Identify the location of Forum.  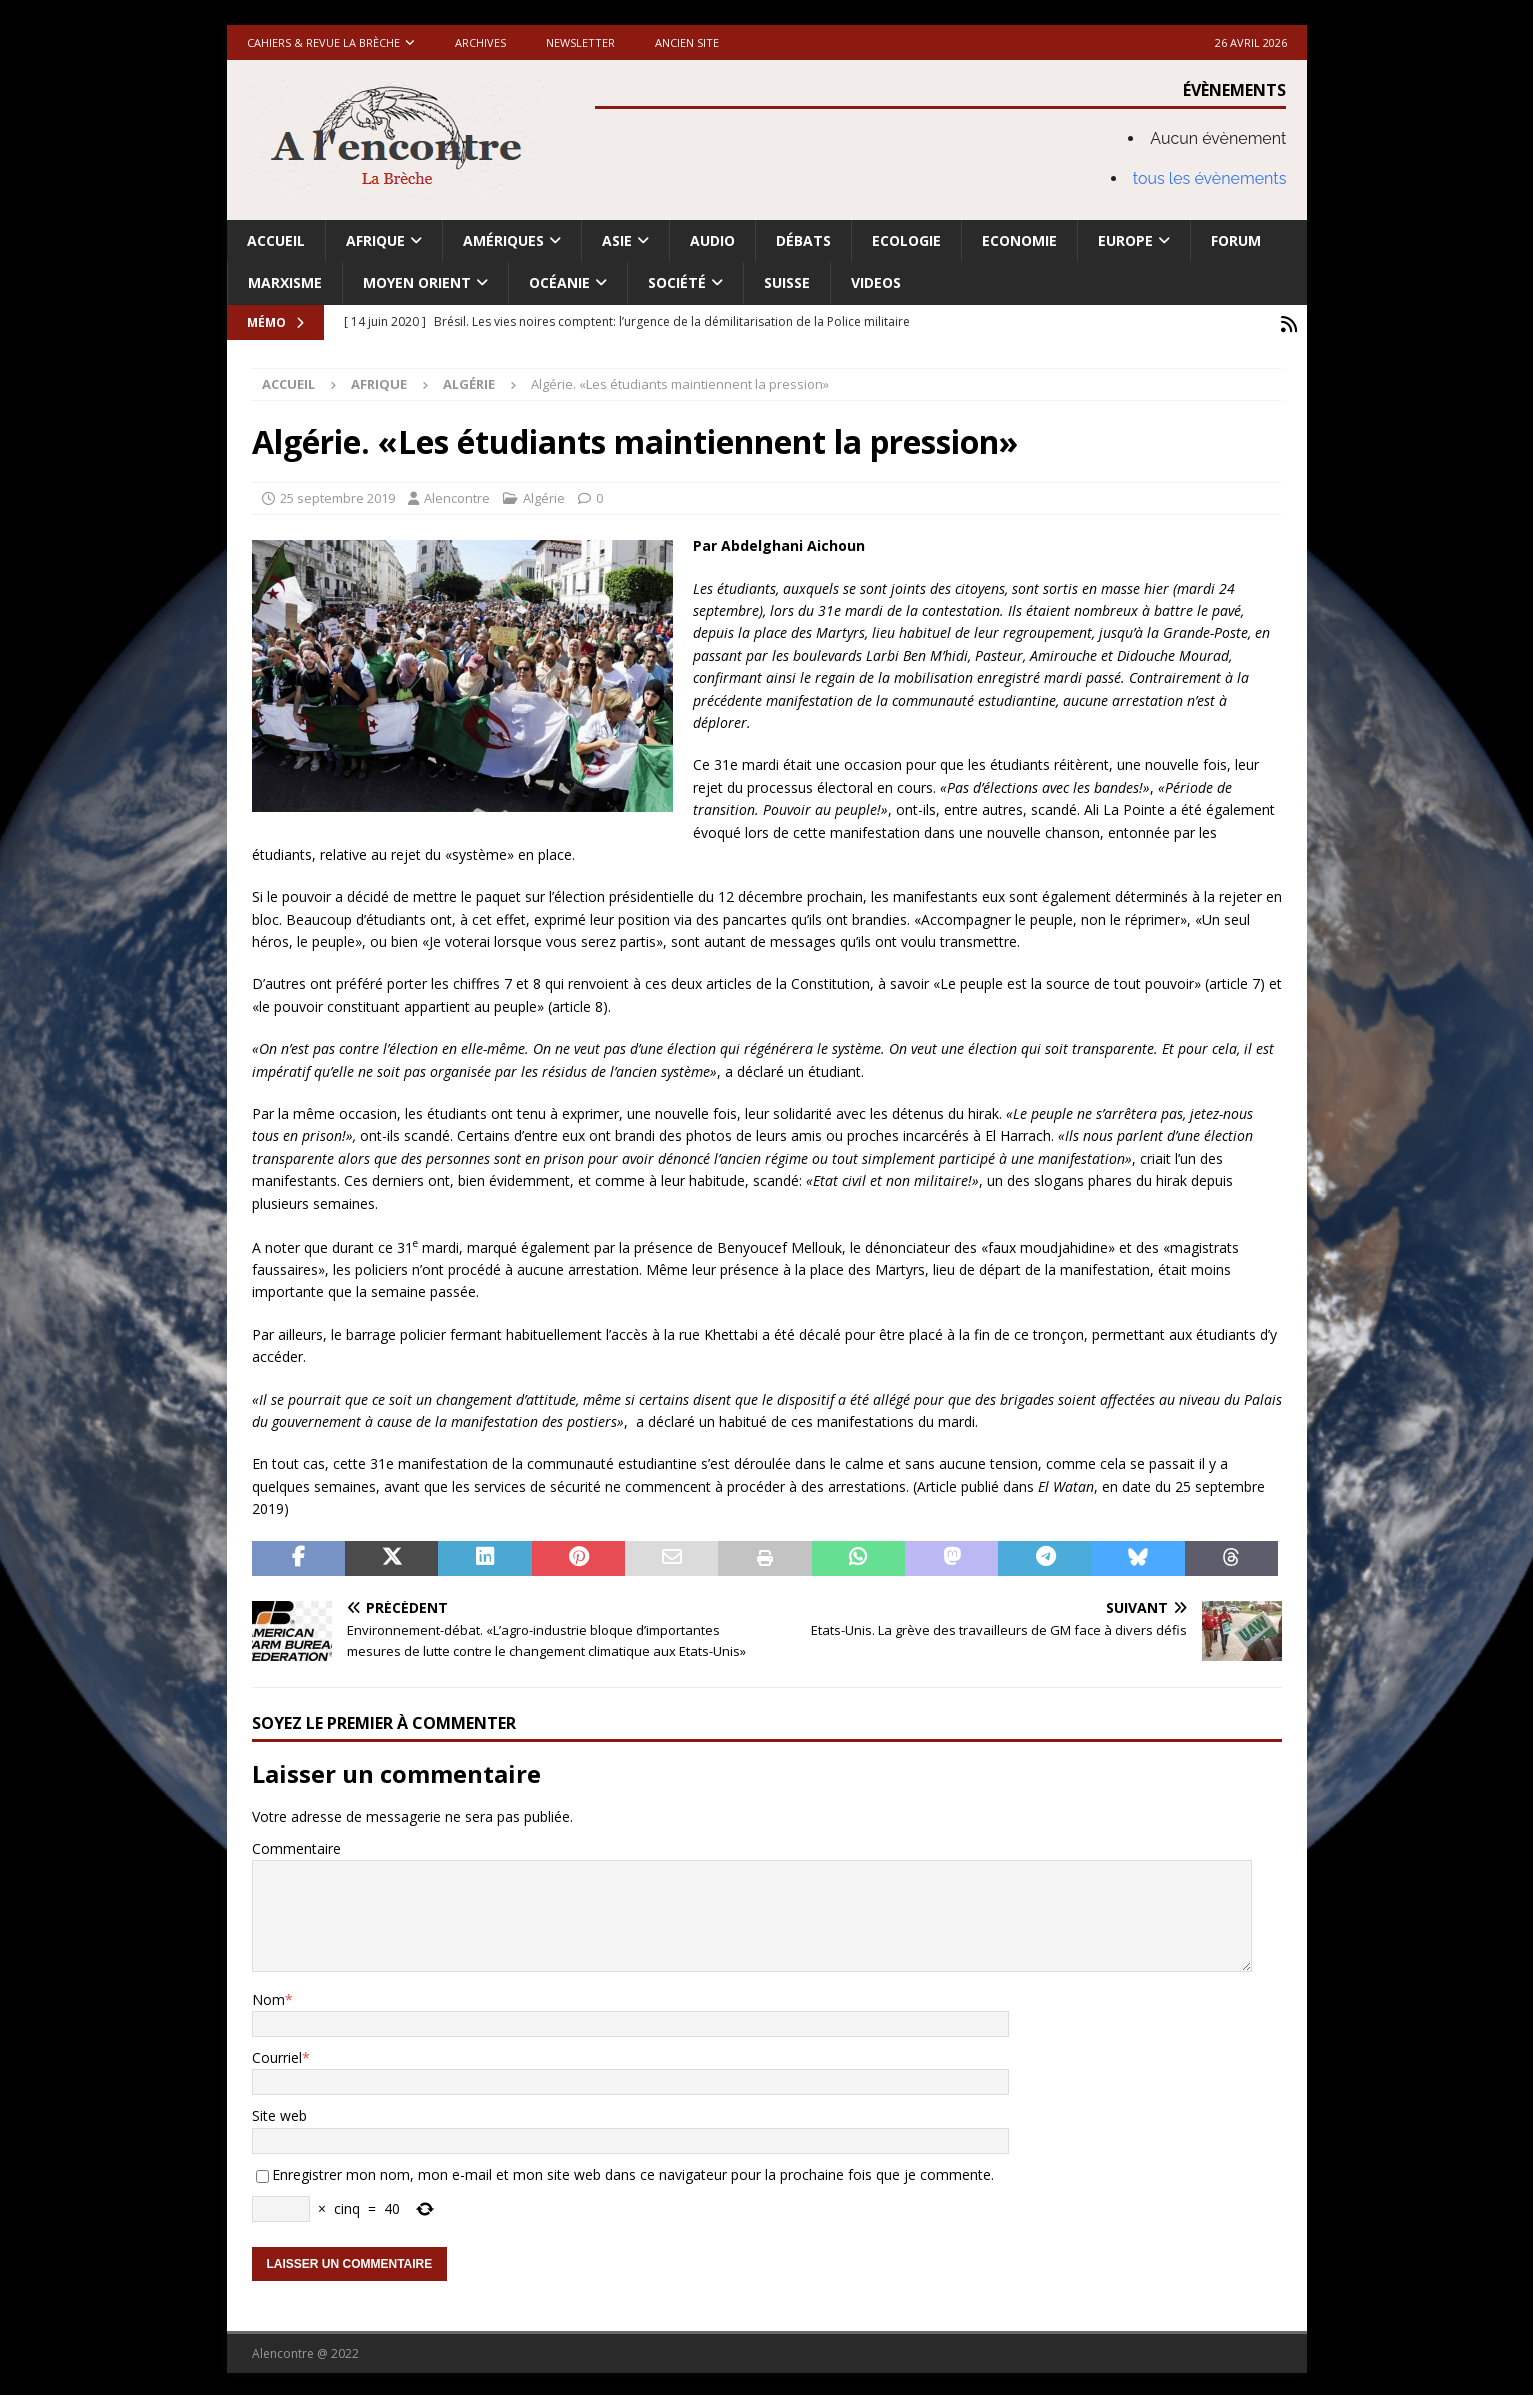
(1236, 240).